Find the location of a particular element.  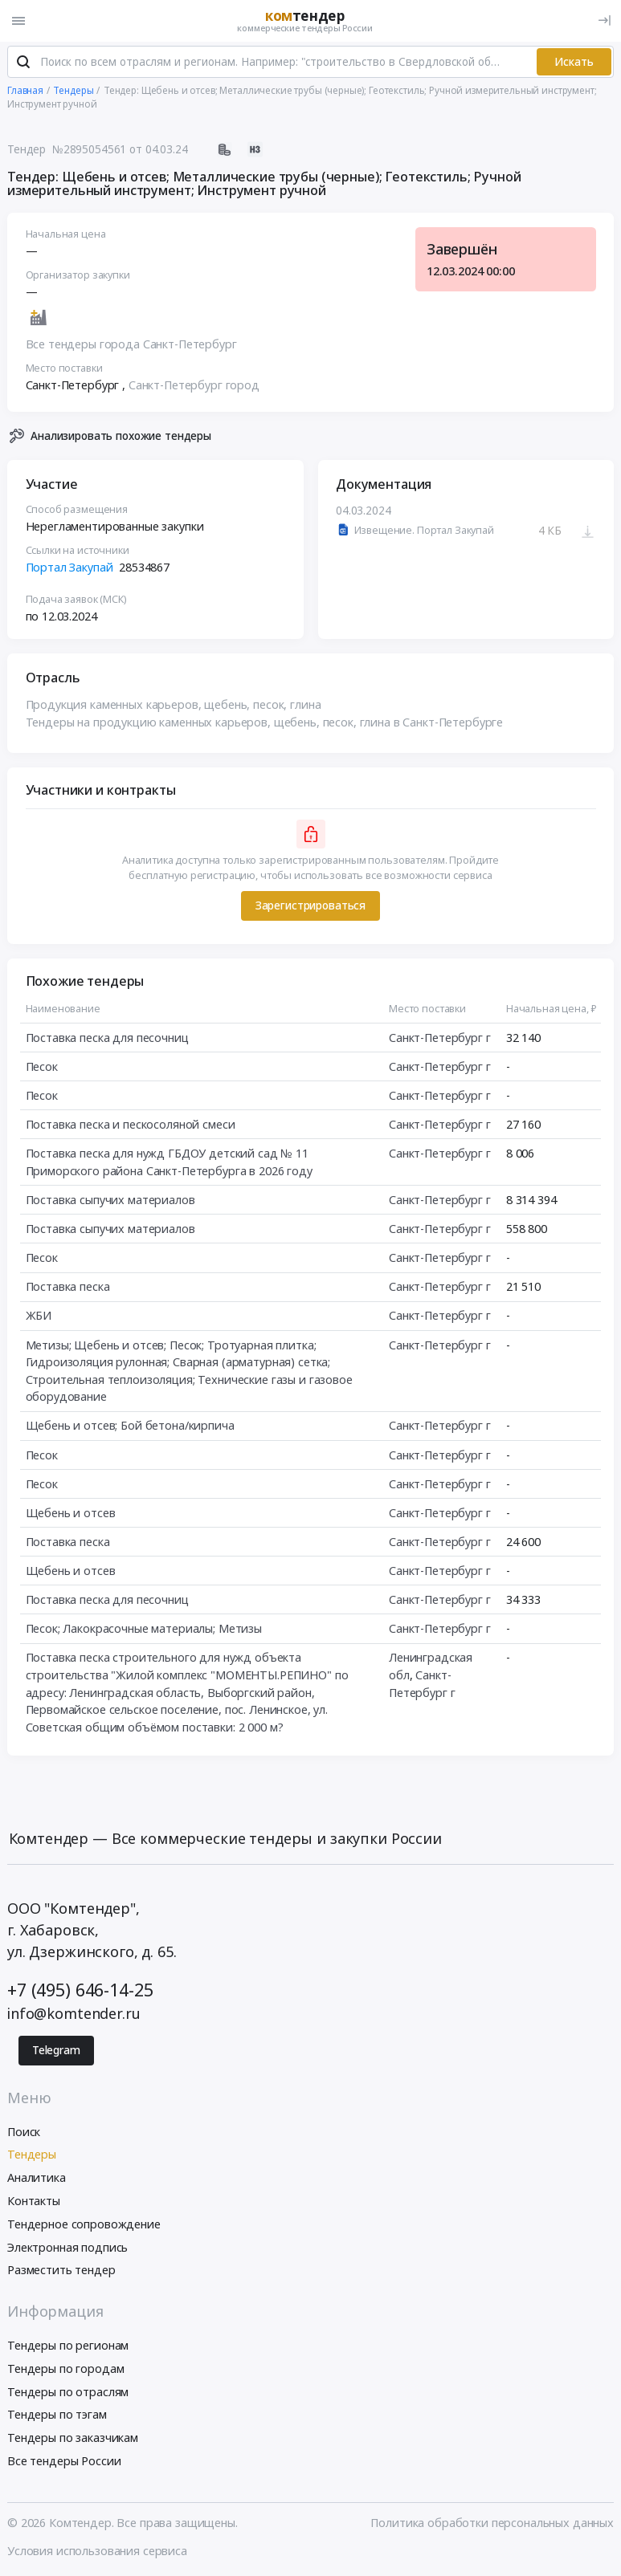

Щебень и отсев; Бой бетона/кирпича is located at coordinates (130, 1427).